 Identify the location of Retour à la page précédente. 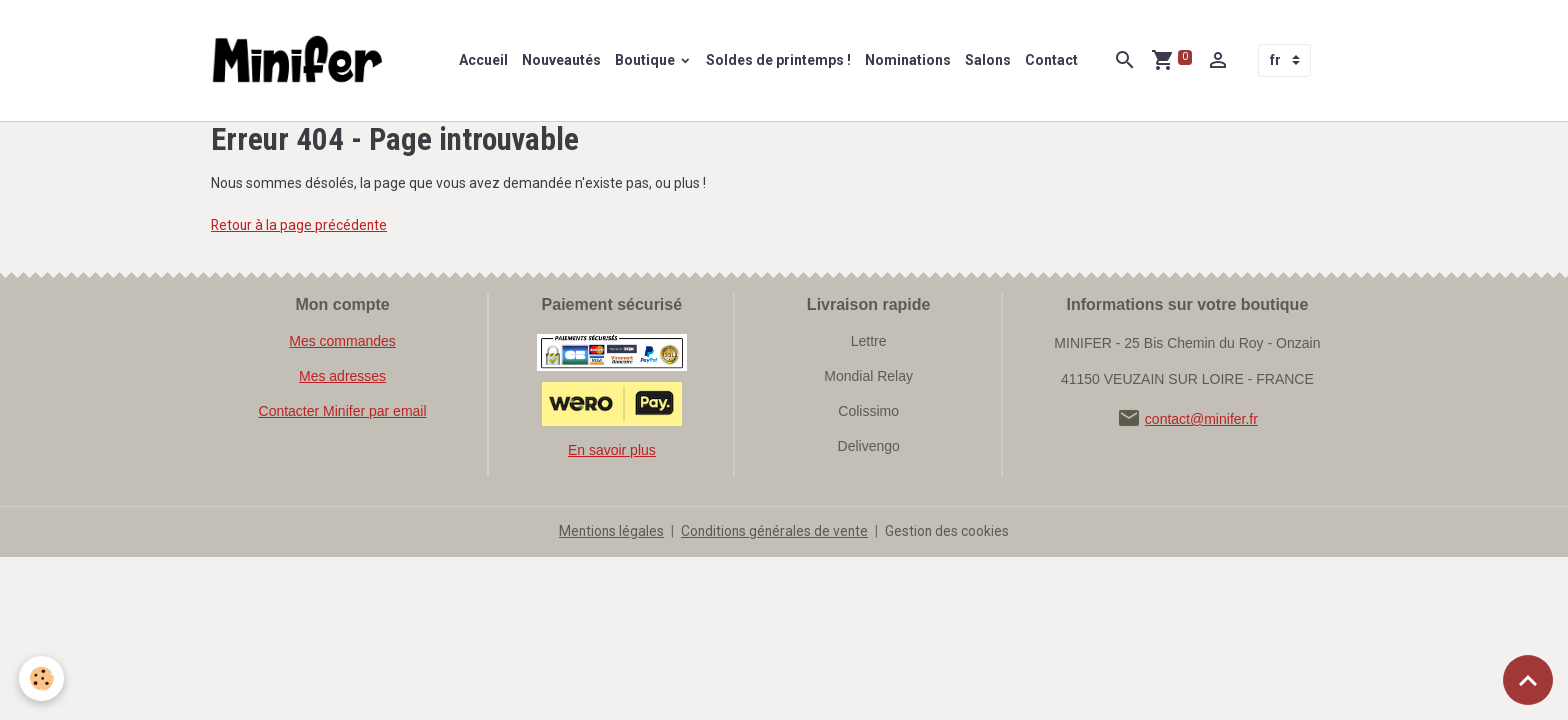
(300, 226).